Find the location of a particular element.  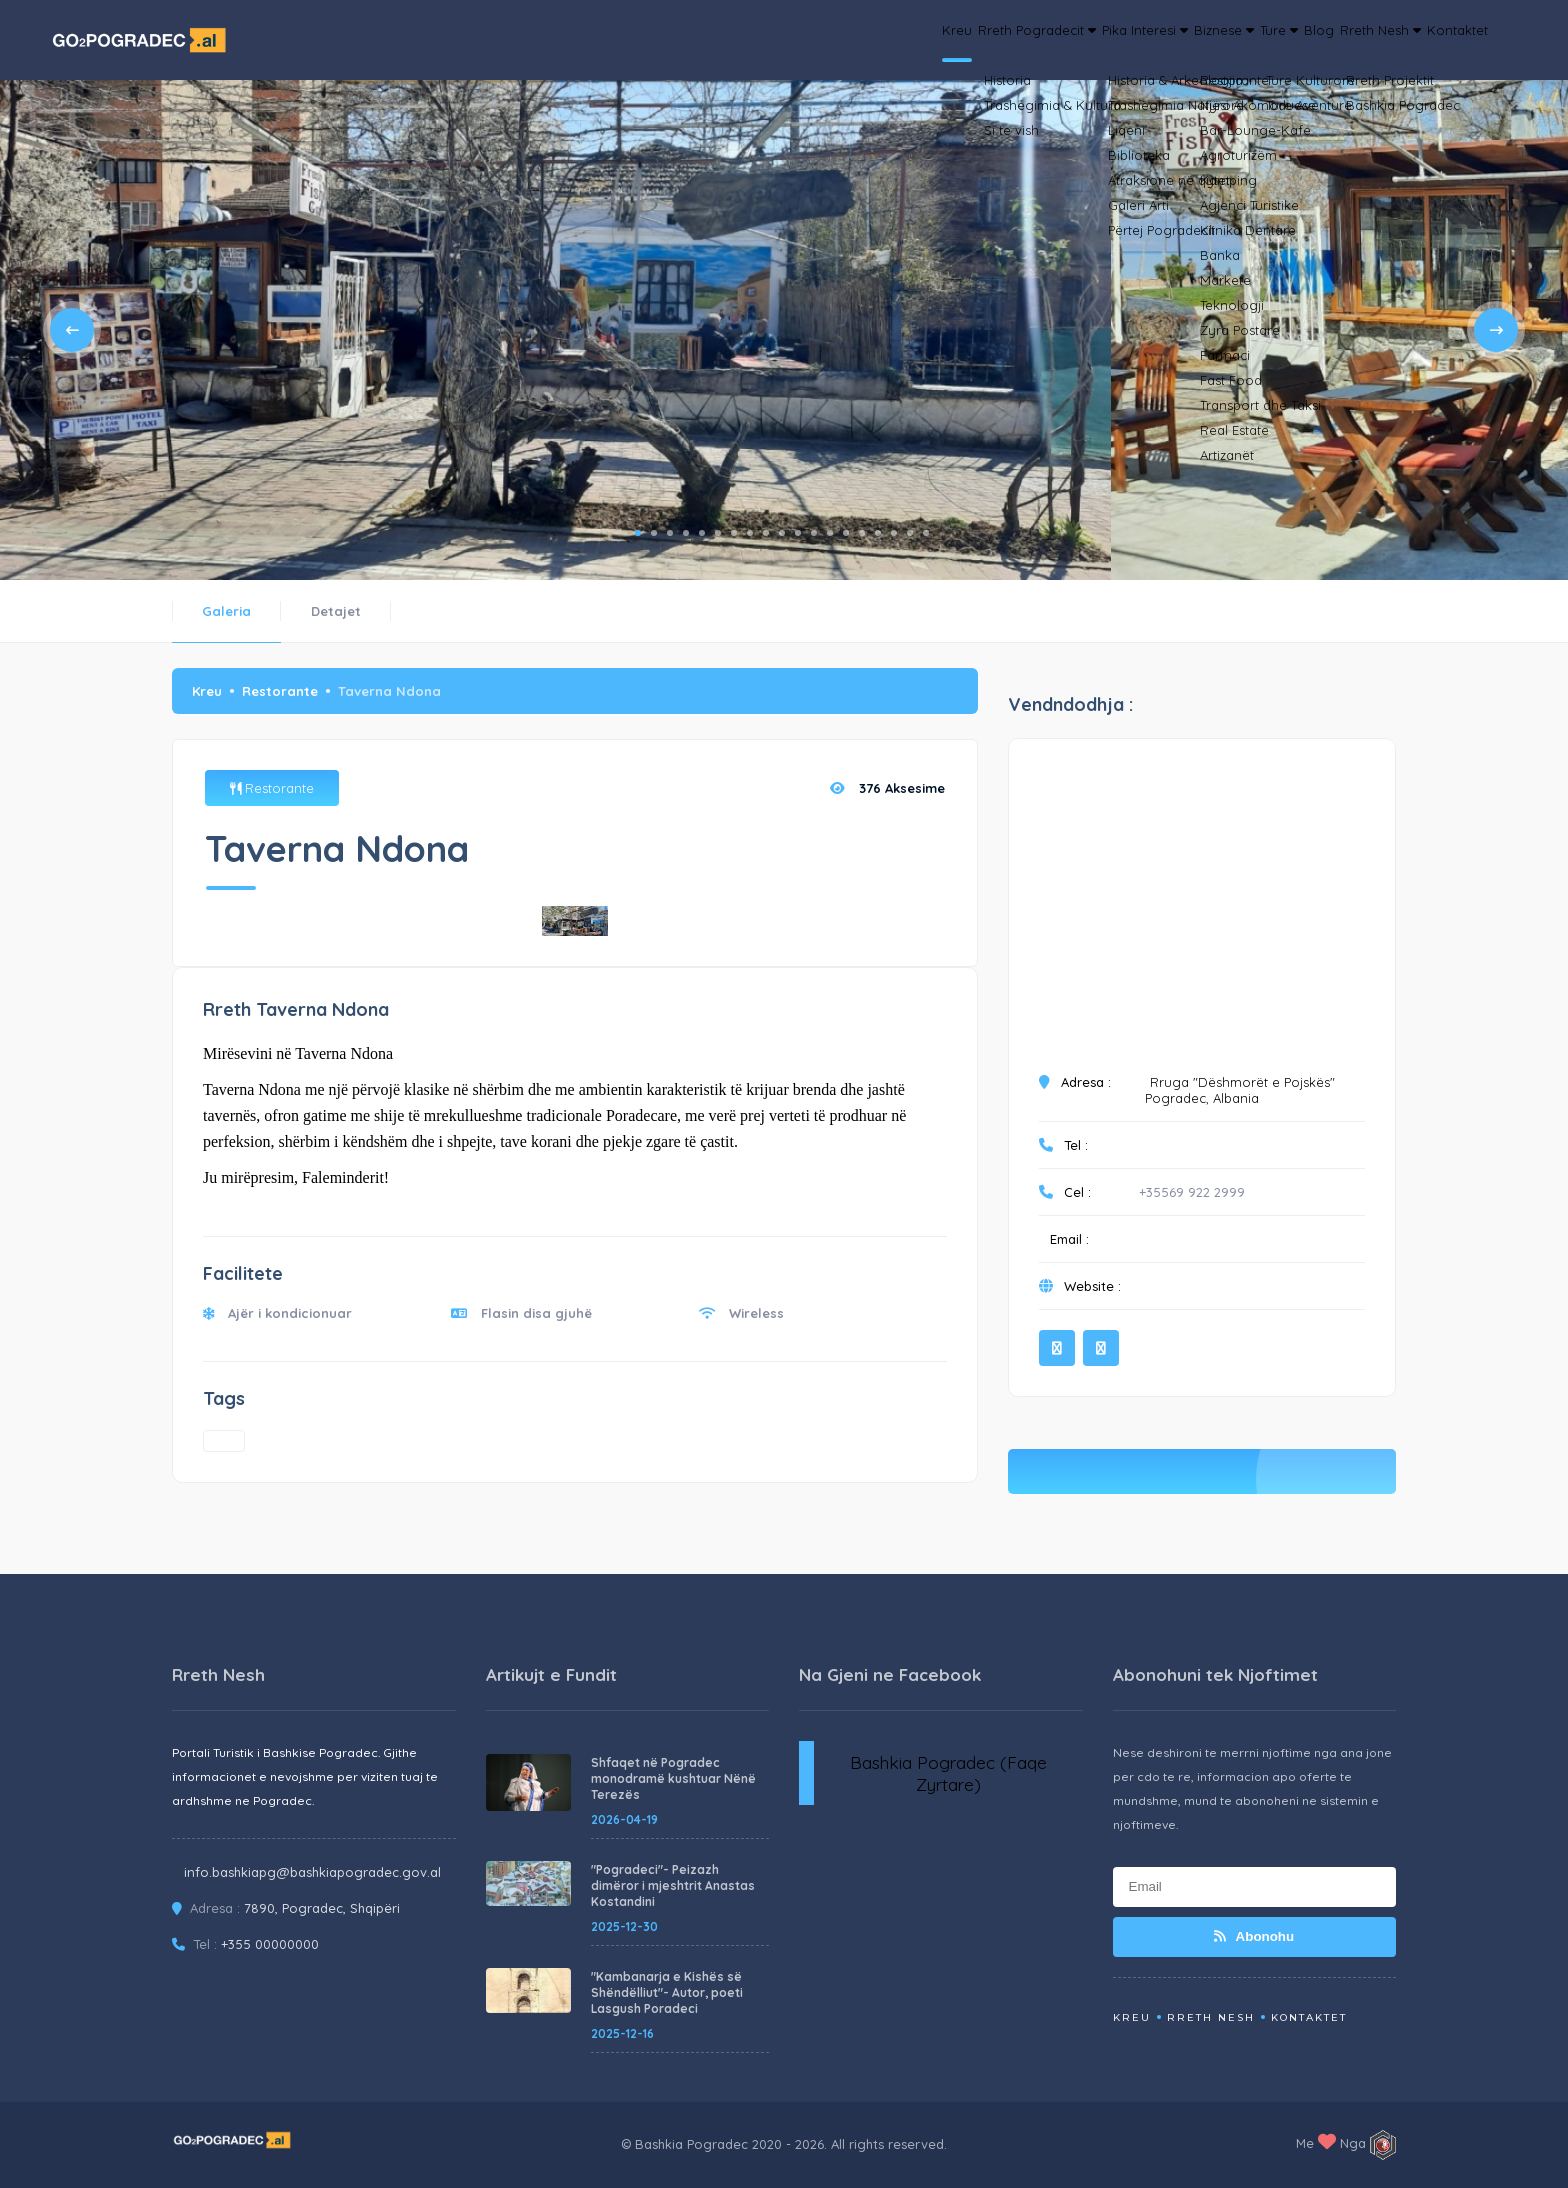

8 [tab] is located at coordinates (750, 533).